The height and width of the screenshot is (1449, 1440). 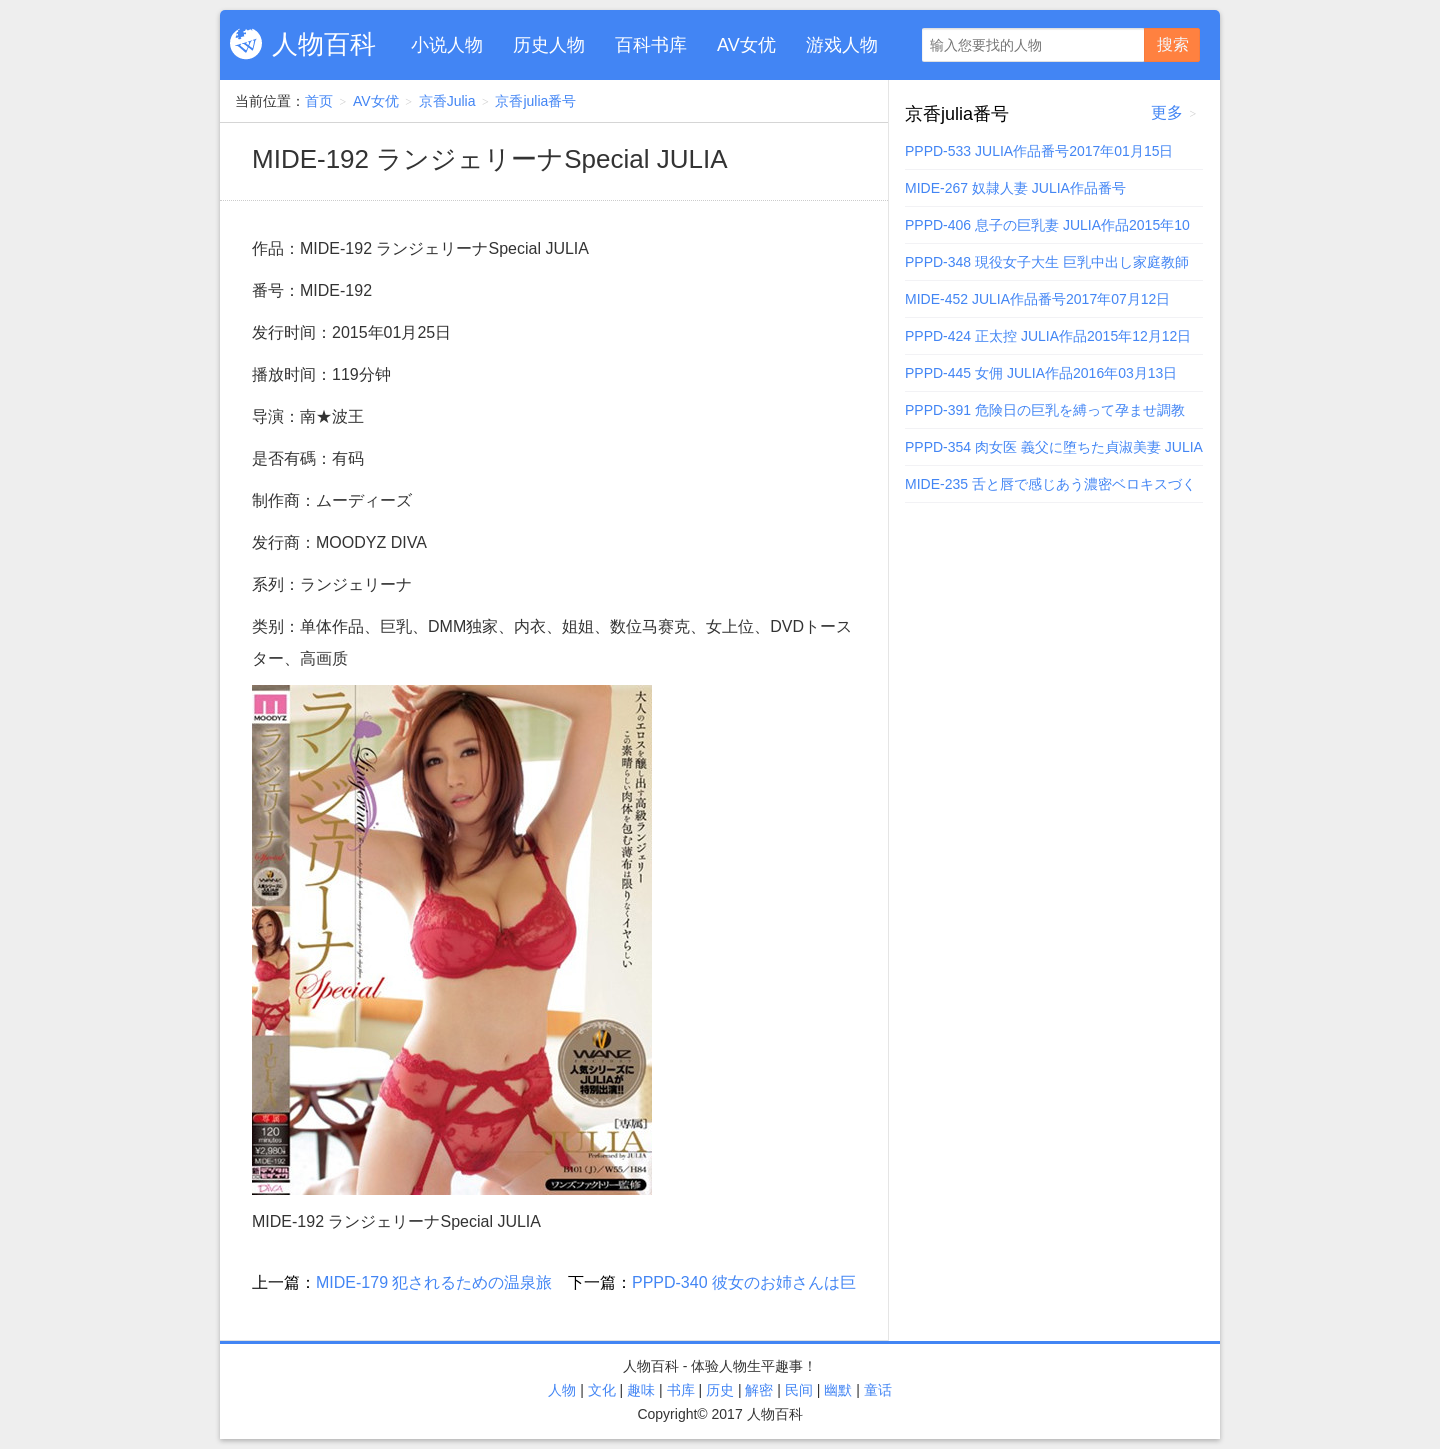 What do you see at coordinates (838, 1390) in the screenshot?
I see `幽默` at bounding box center [838, 1390].